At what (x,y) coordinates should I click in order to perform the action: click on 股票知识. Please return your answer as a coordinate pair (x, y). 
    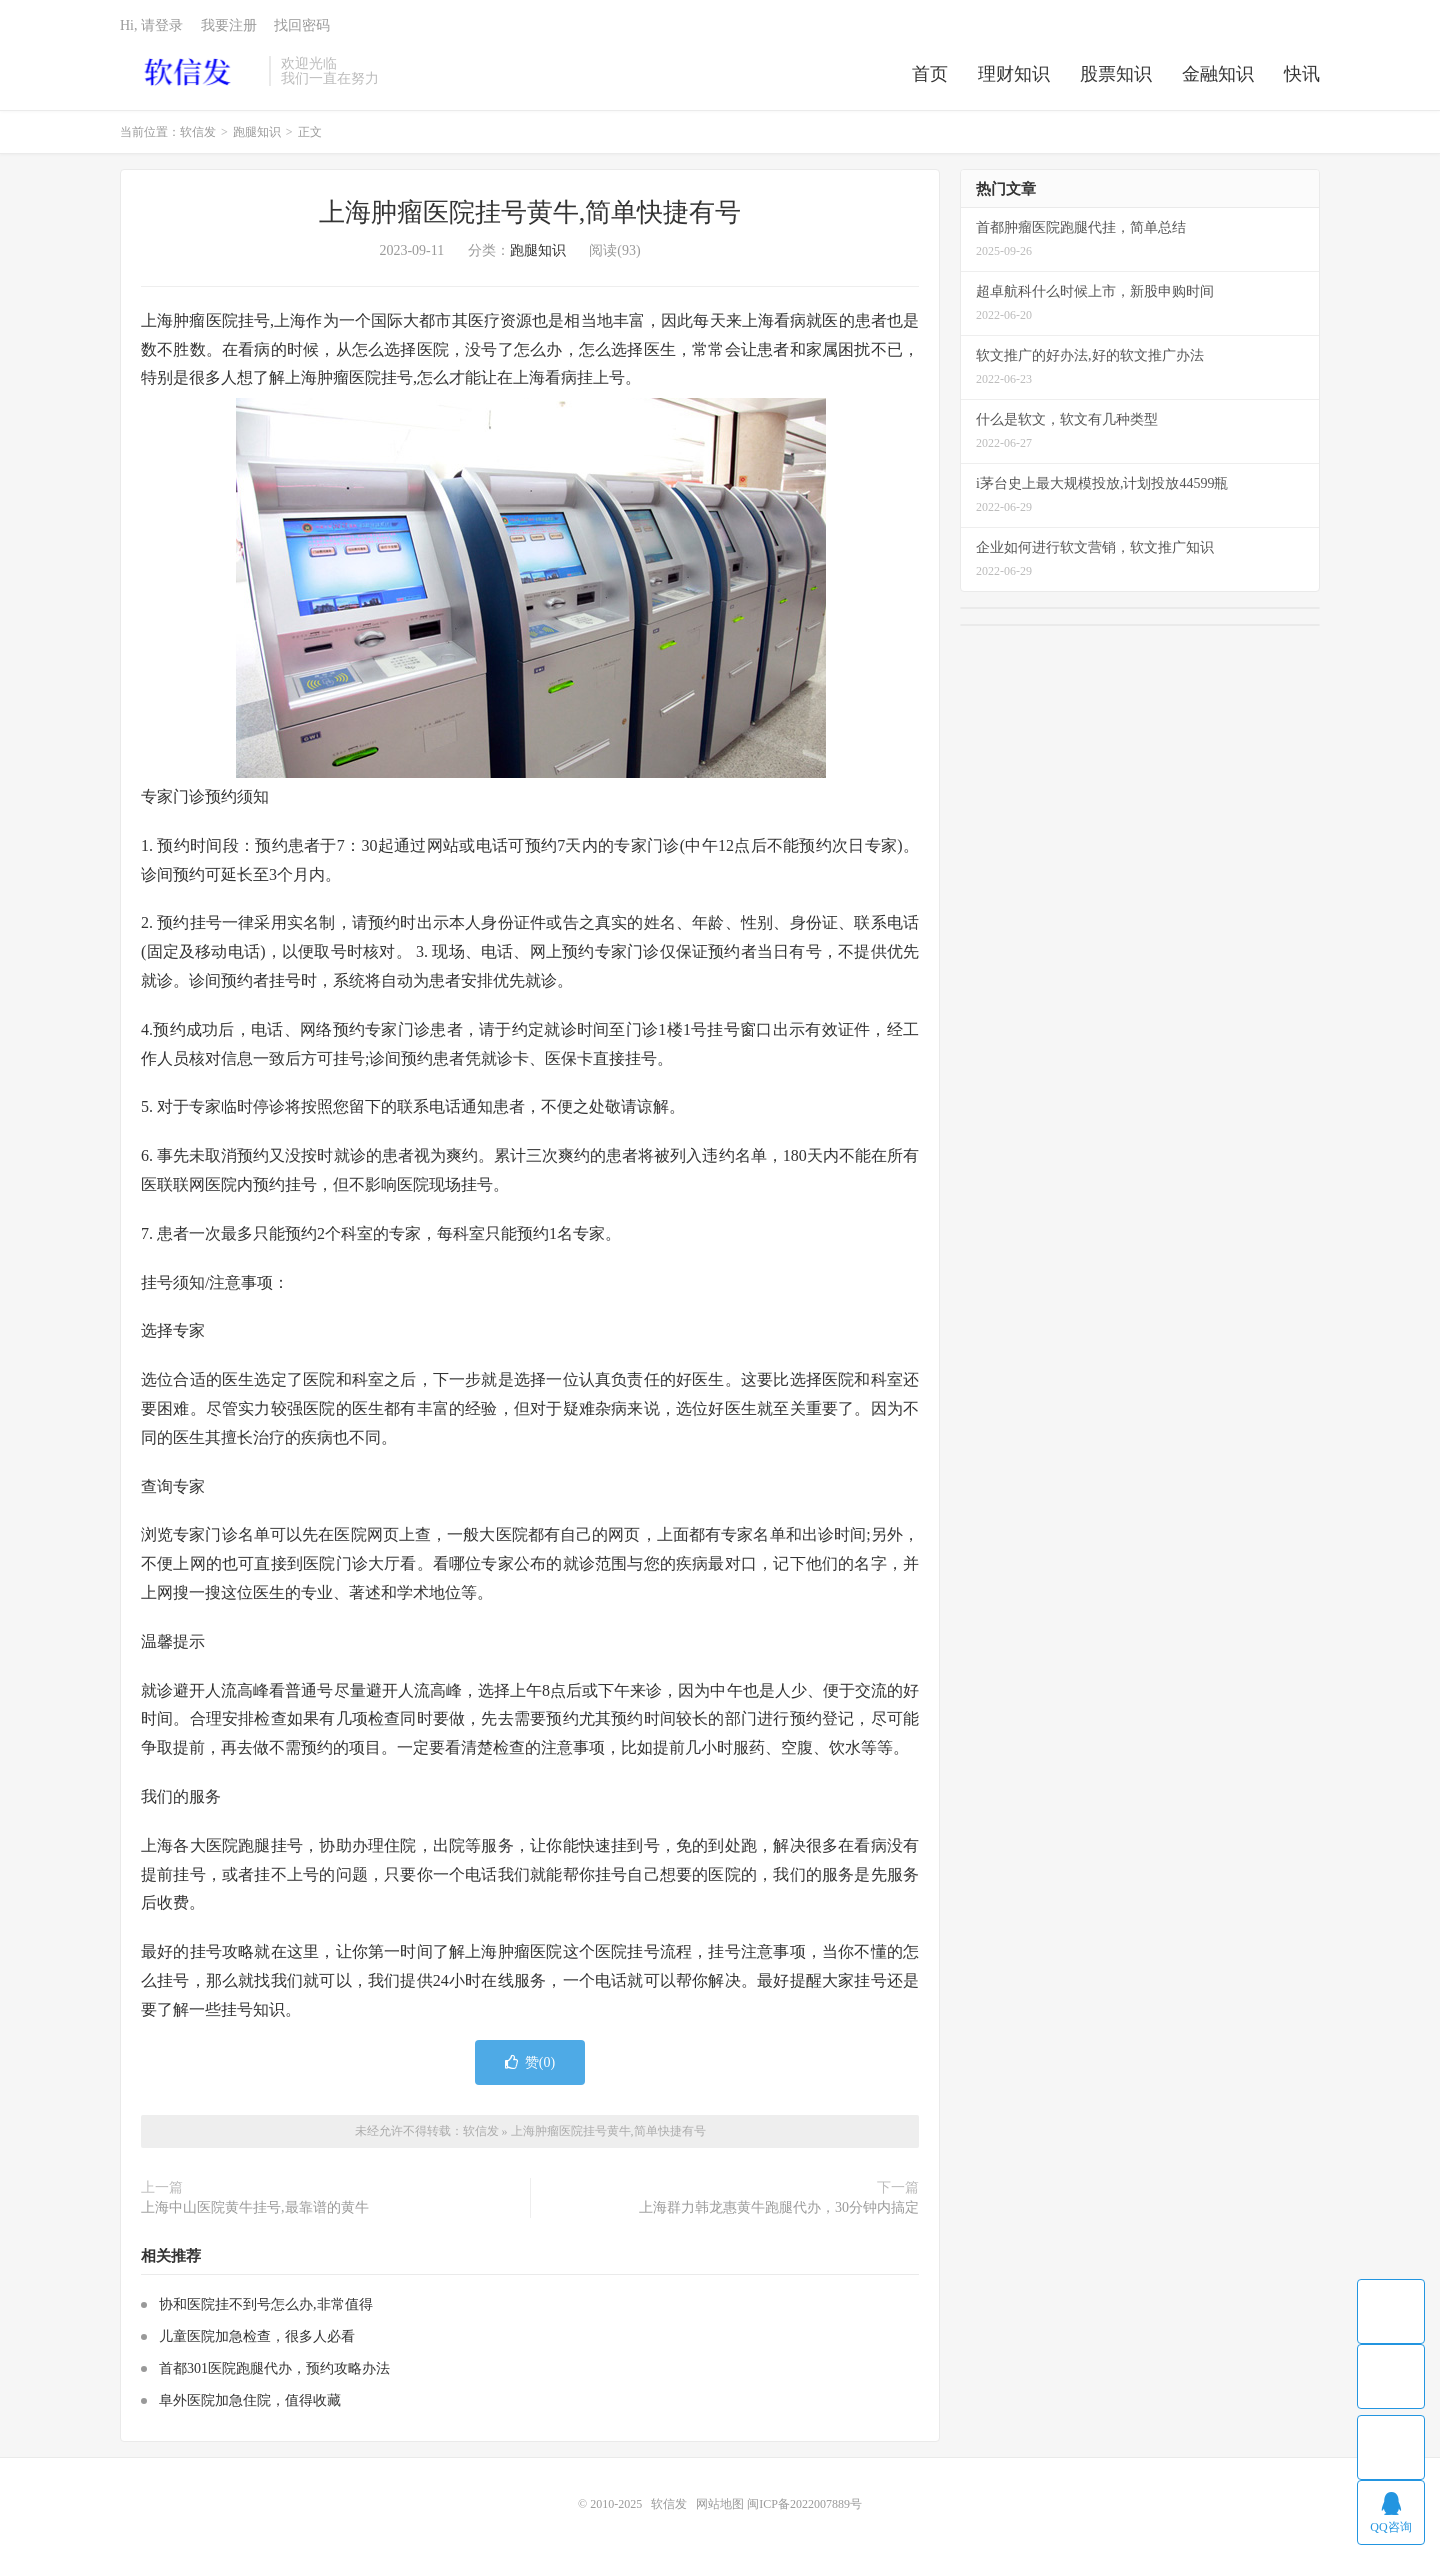
    Looking at the image, I should click on (1116, 74).